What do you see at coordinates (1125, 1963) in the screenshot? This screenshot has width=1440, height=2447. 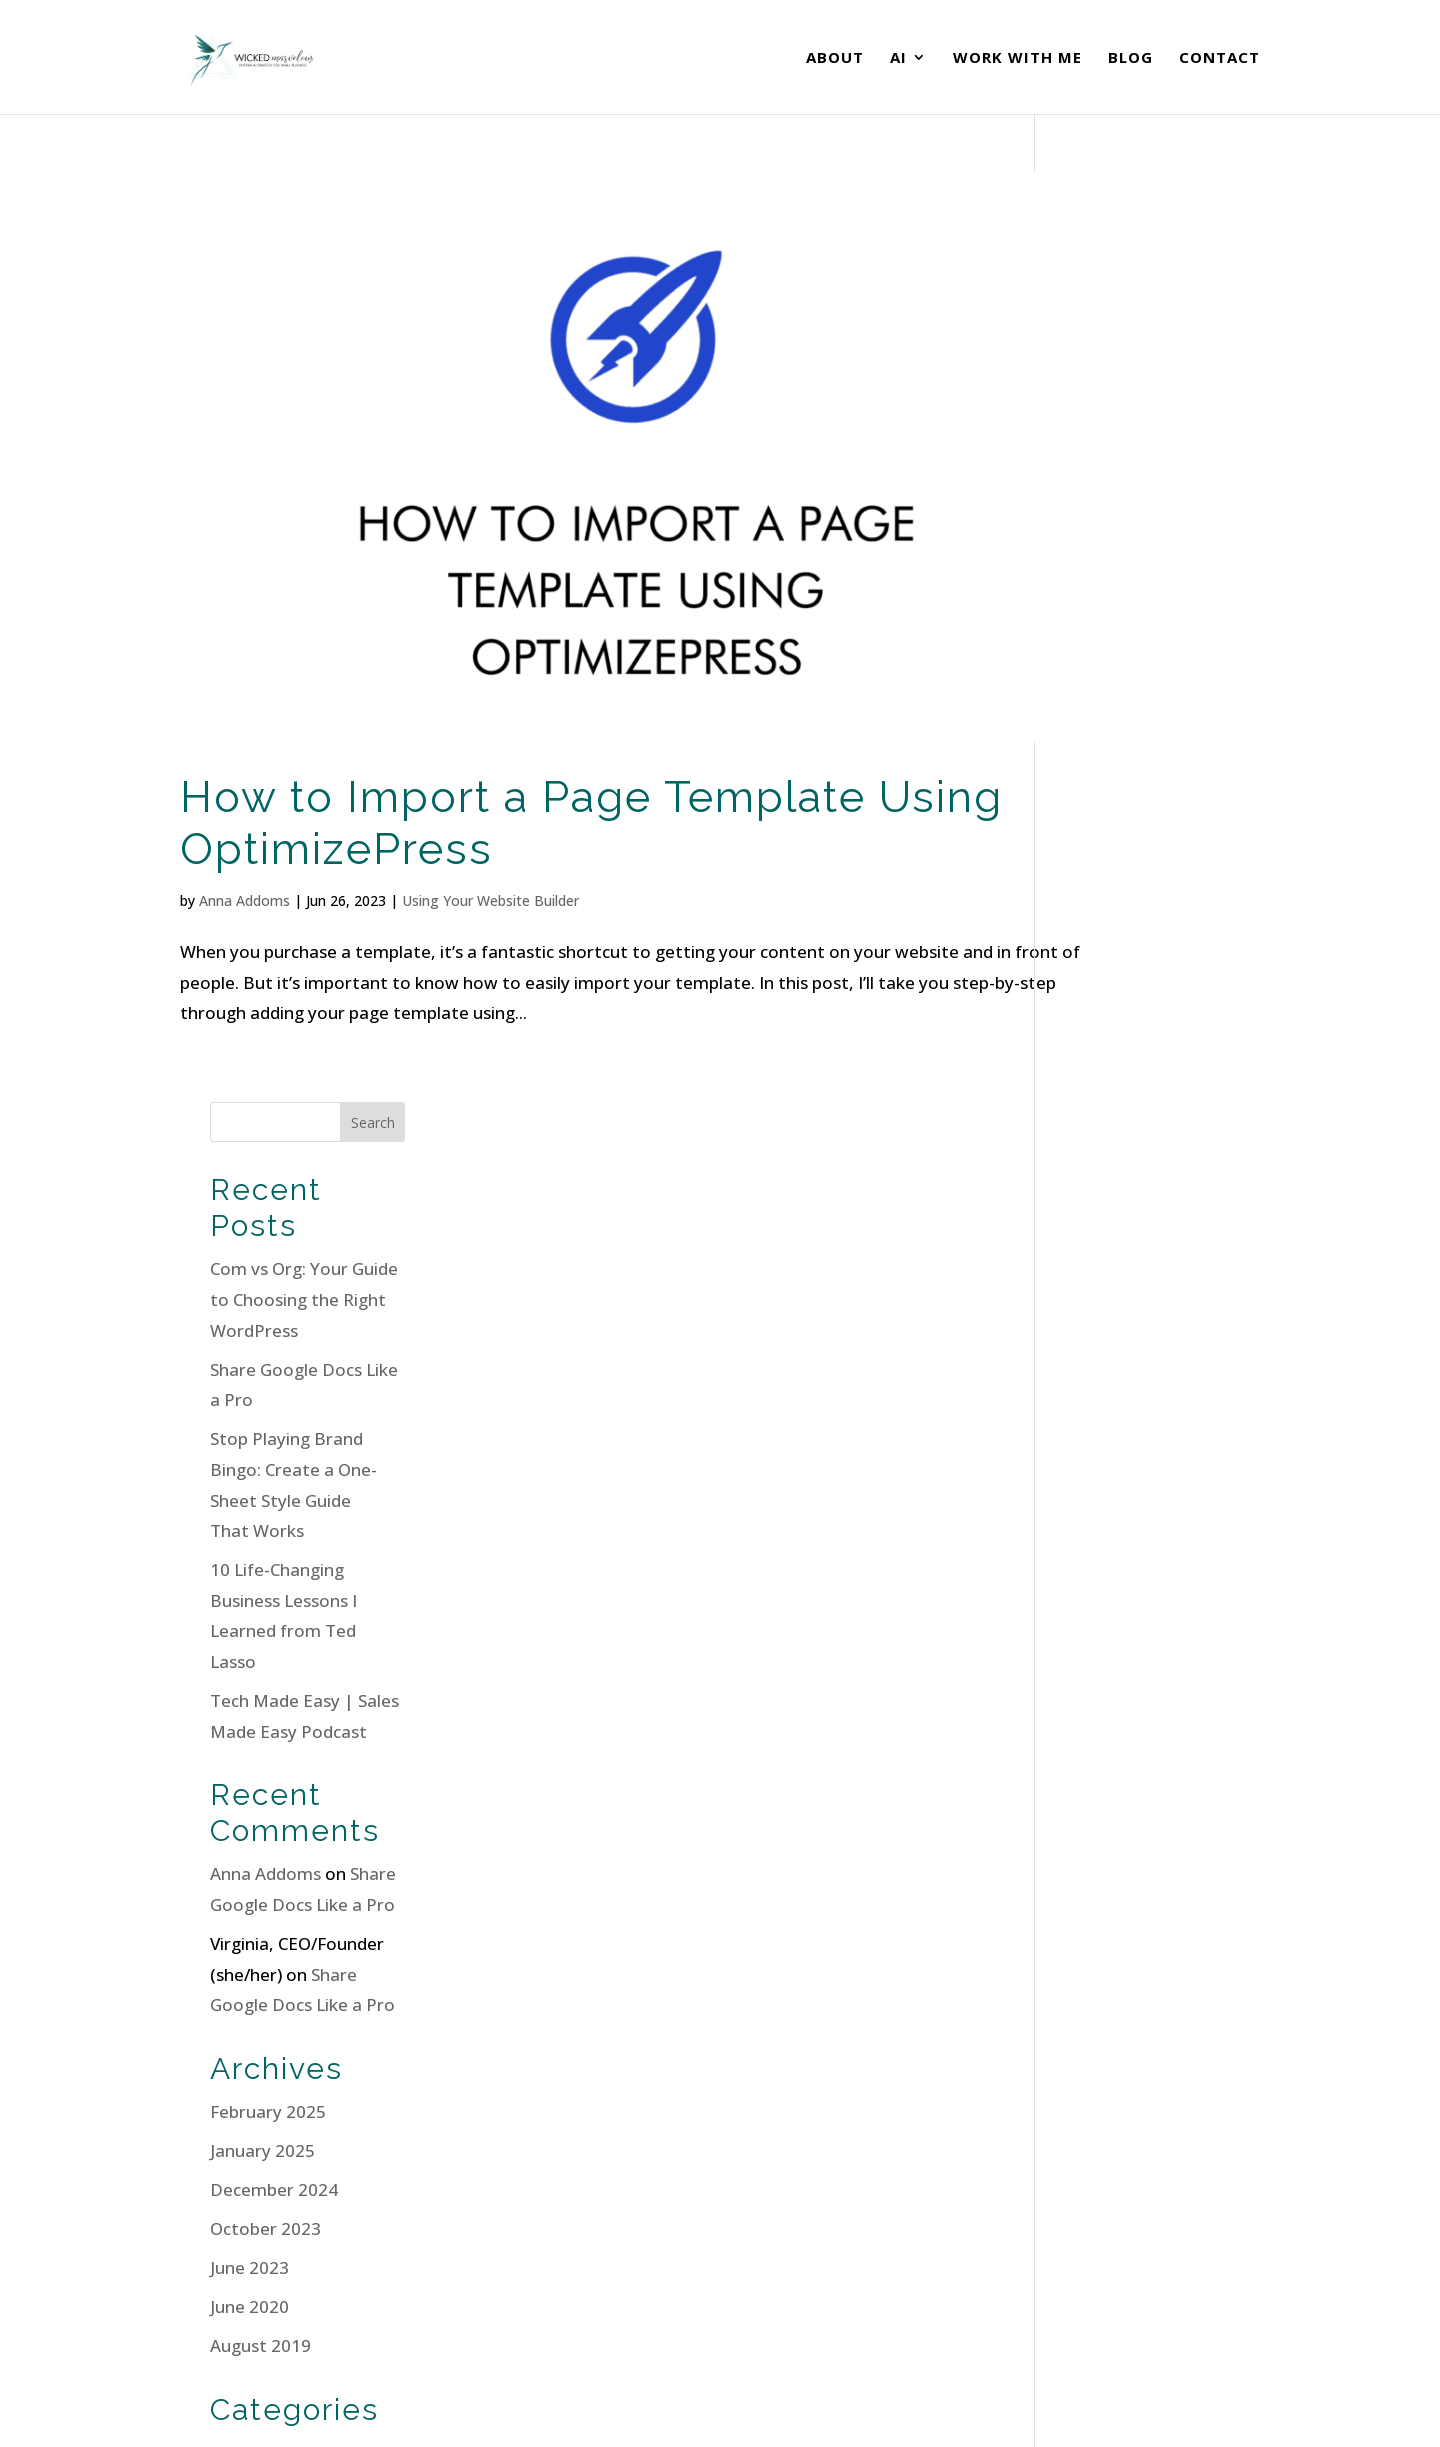 I see `WordPress.org` at bounding box center [1125, 1963].